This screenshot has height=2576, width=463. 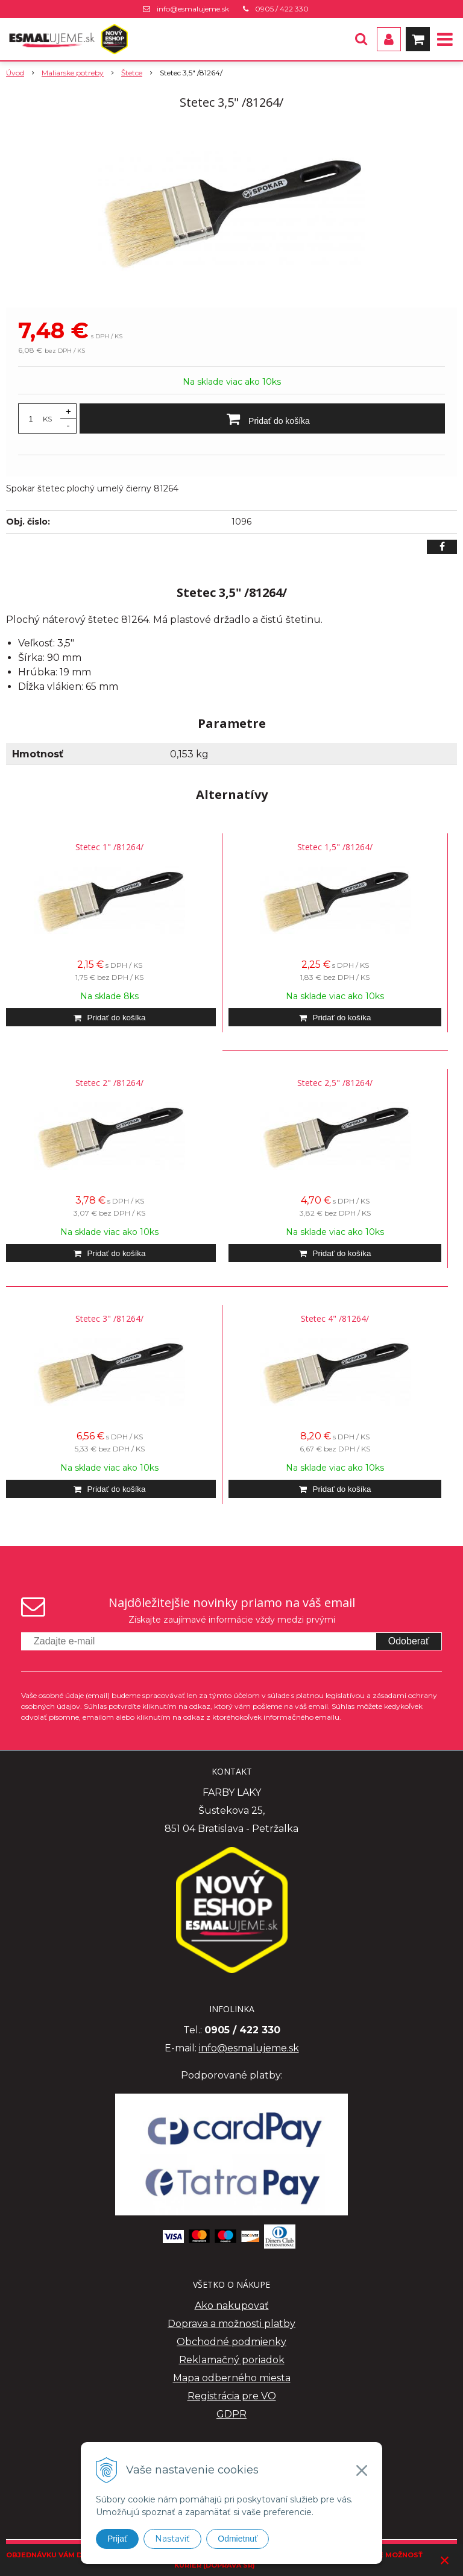 I want to click on [Pridať do košíka], so click(x=262, y=418).